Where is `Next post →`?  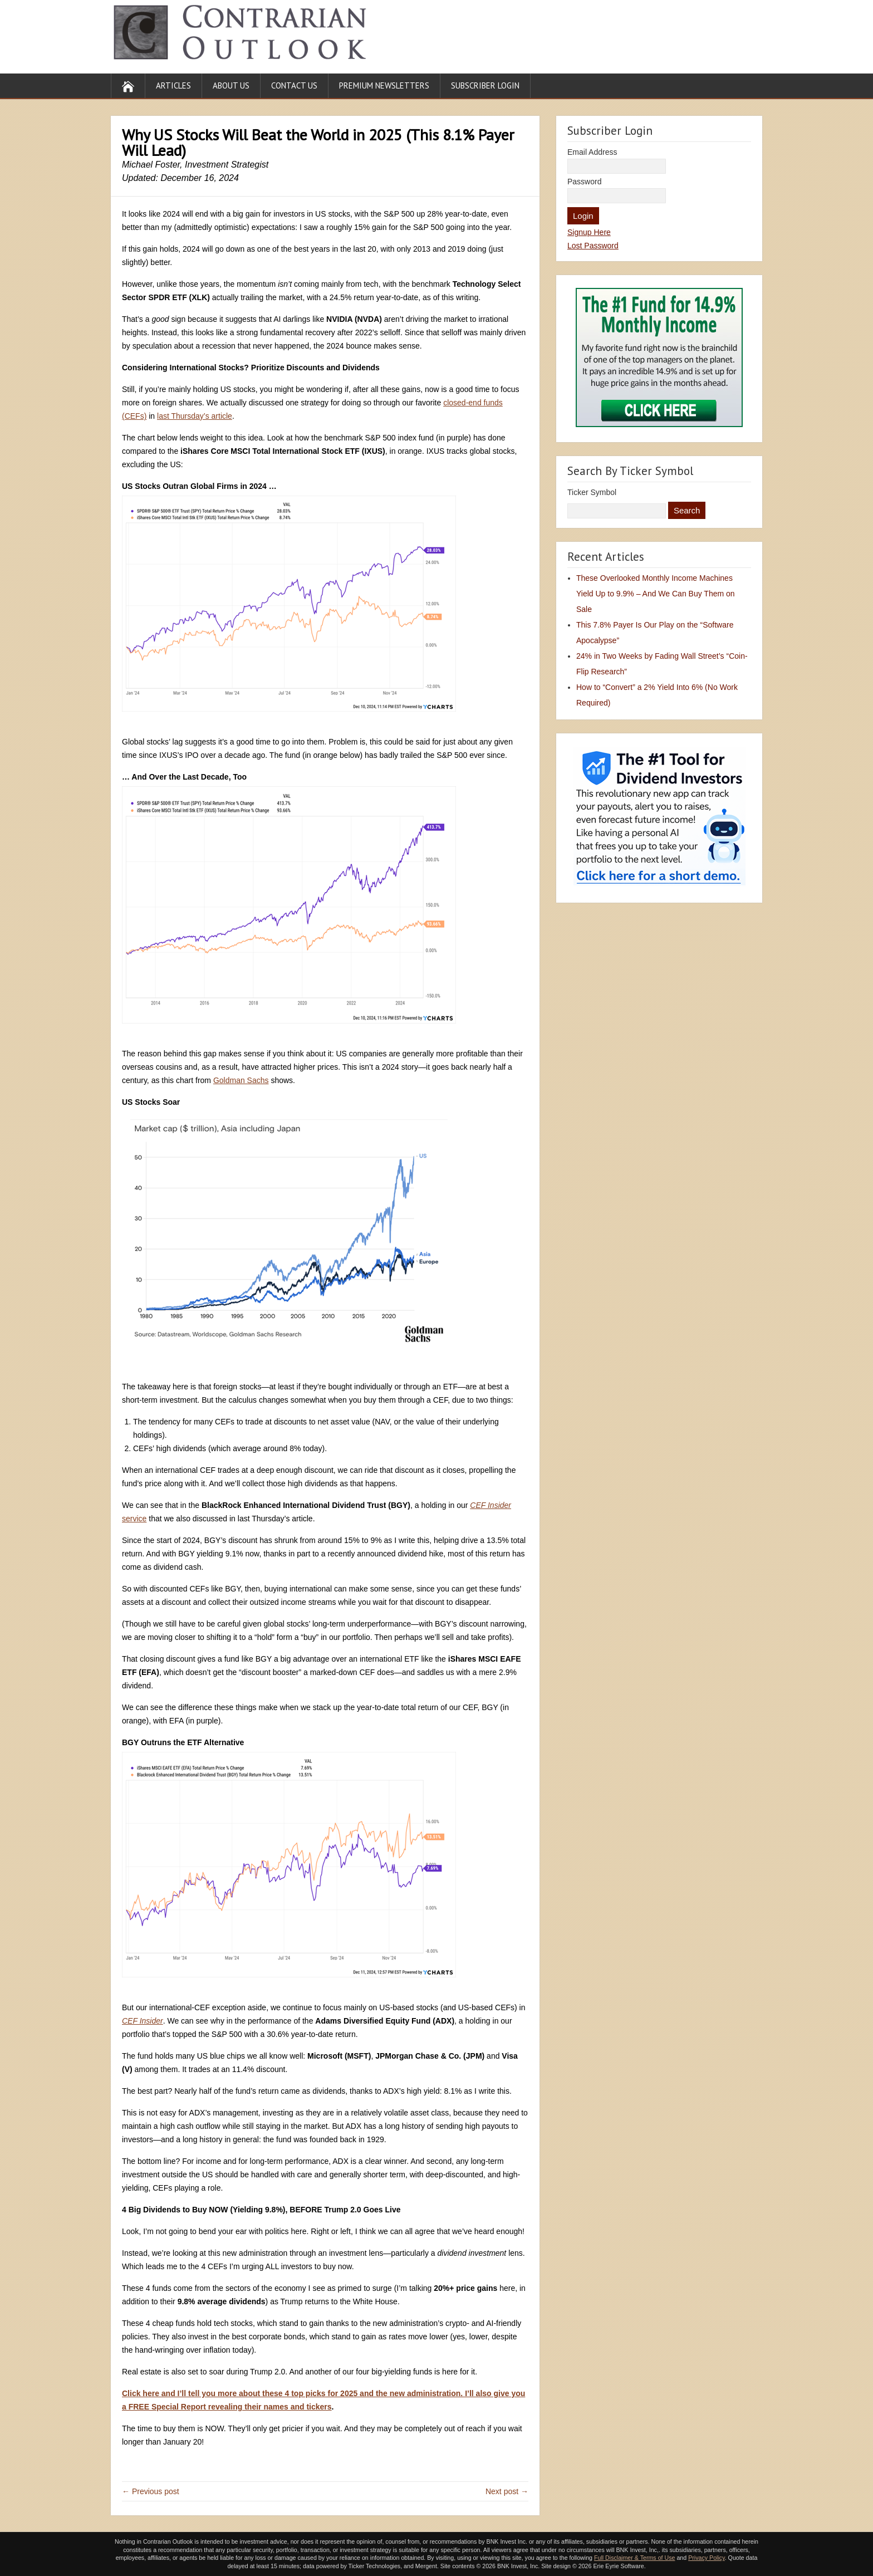 Next post → is located at coordinates (506, 2491).